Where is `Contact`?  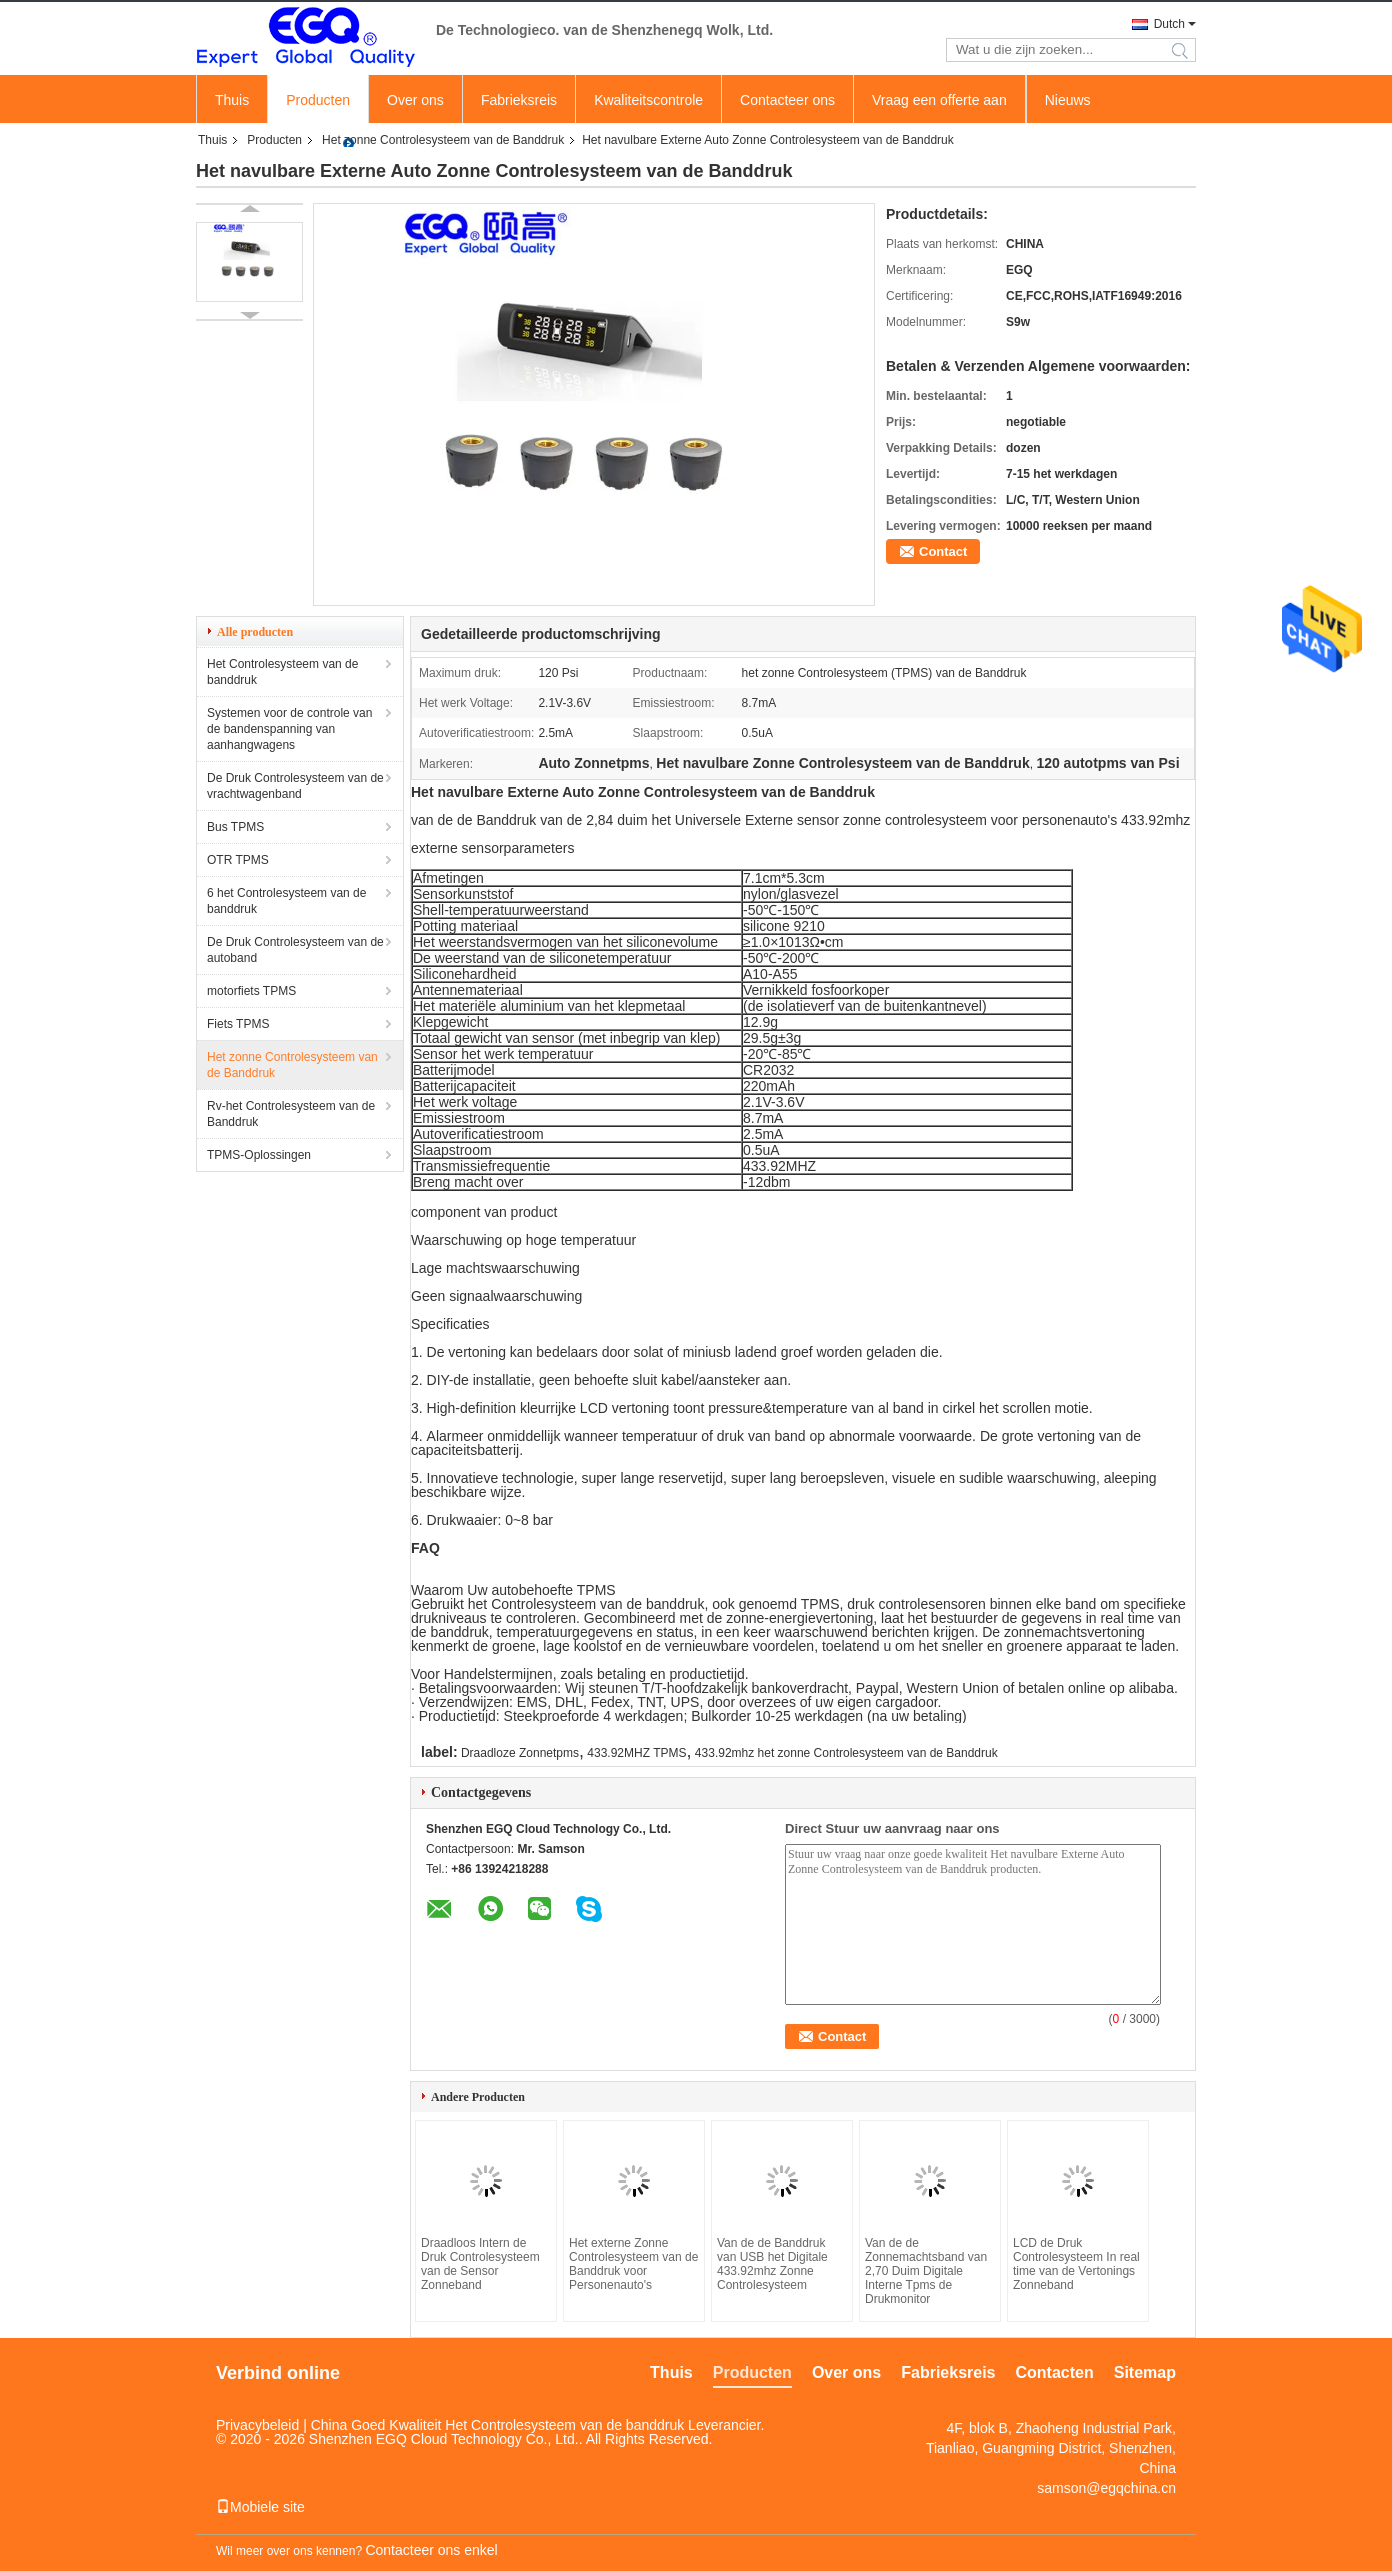
Contact is located at coordinates (943, 551).